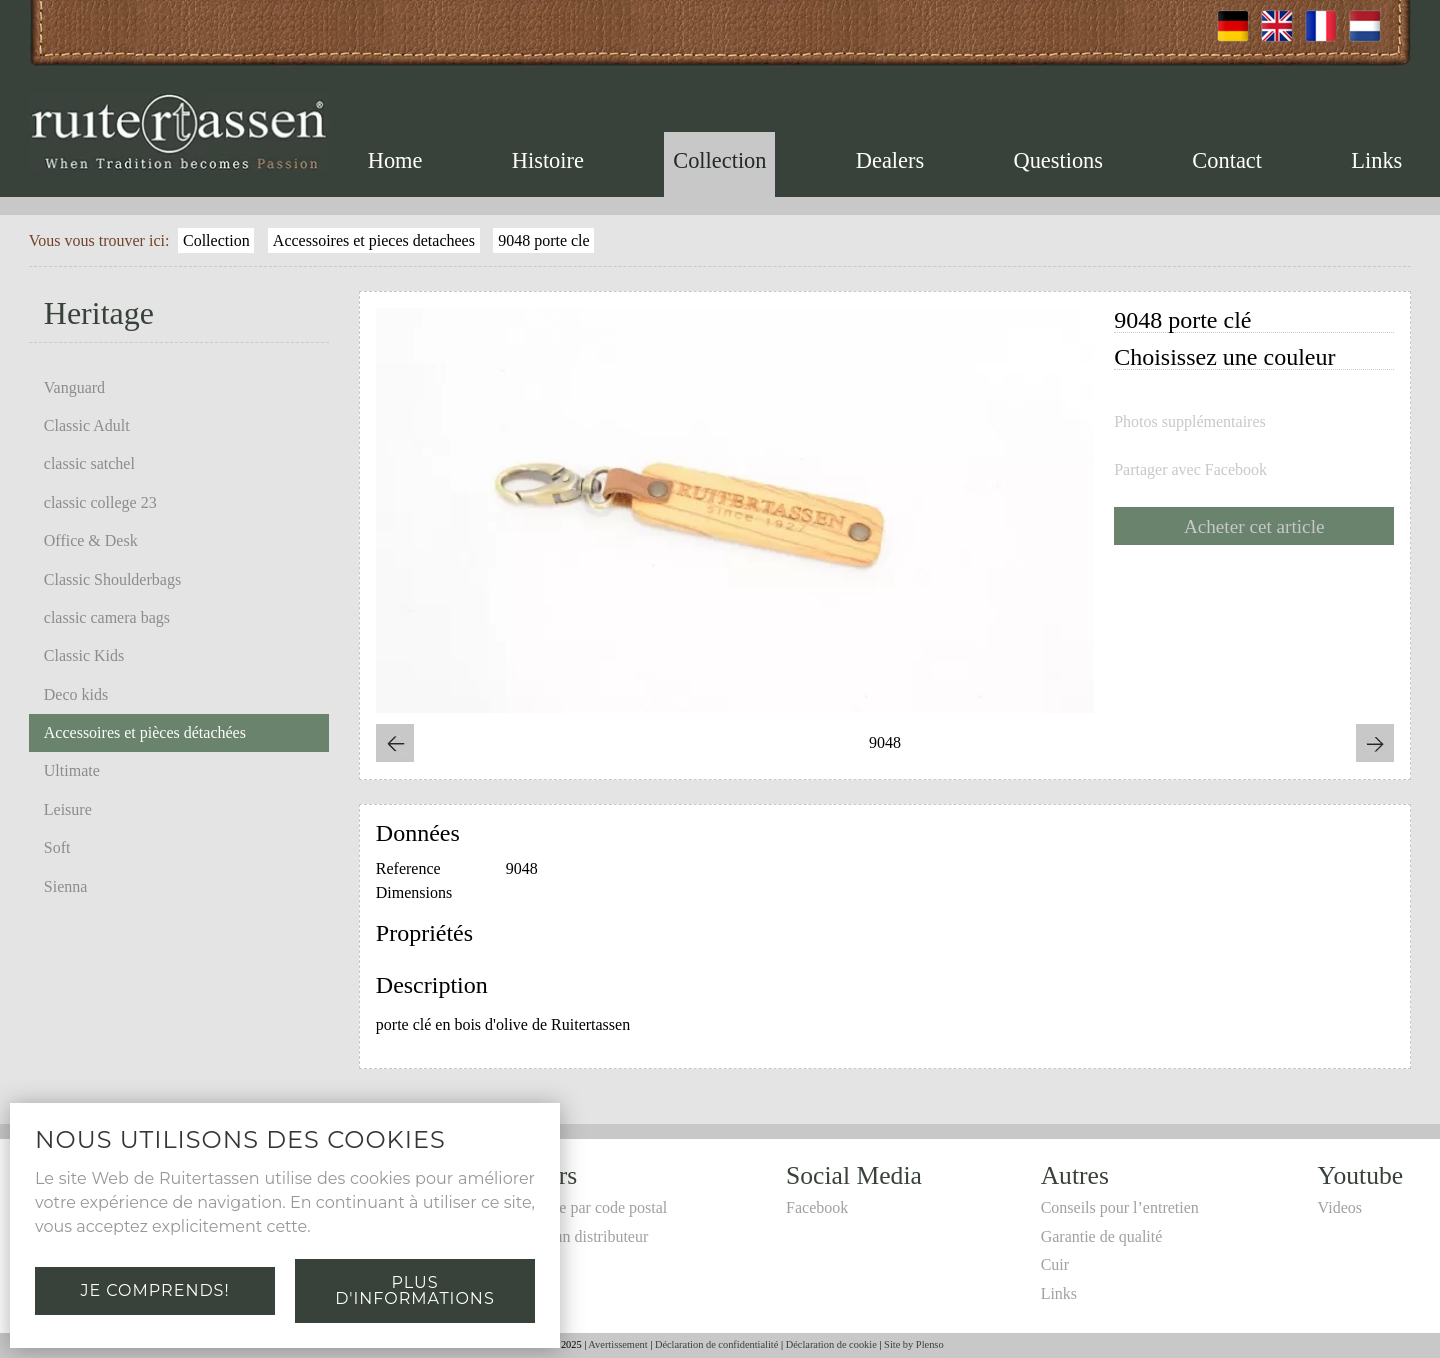 Image resolution: width=1440 pixels, height=1358 pixels. What do you see at coordinates (1340, 1207) in the screenshot?
I see `Videos` at bounding box center [1340, 1207].